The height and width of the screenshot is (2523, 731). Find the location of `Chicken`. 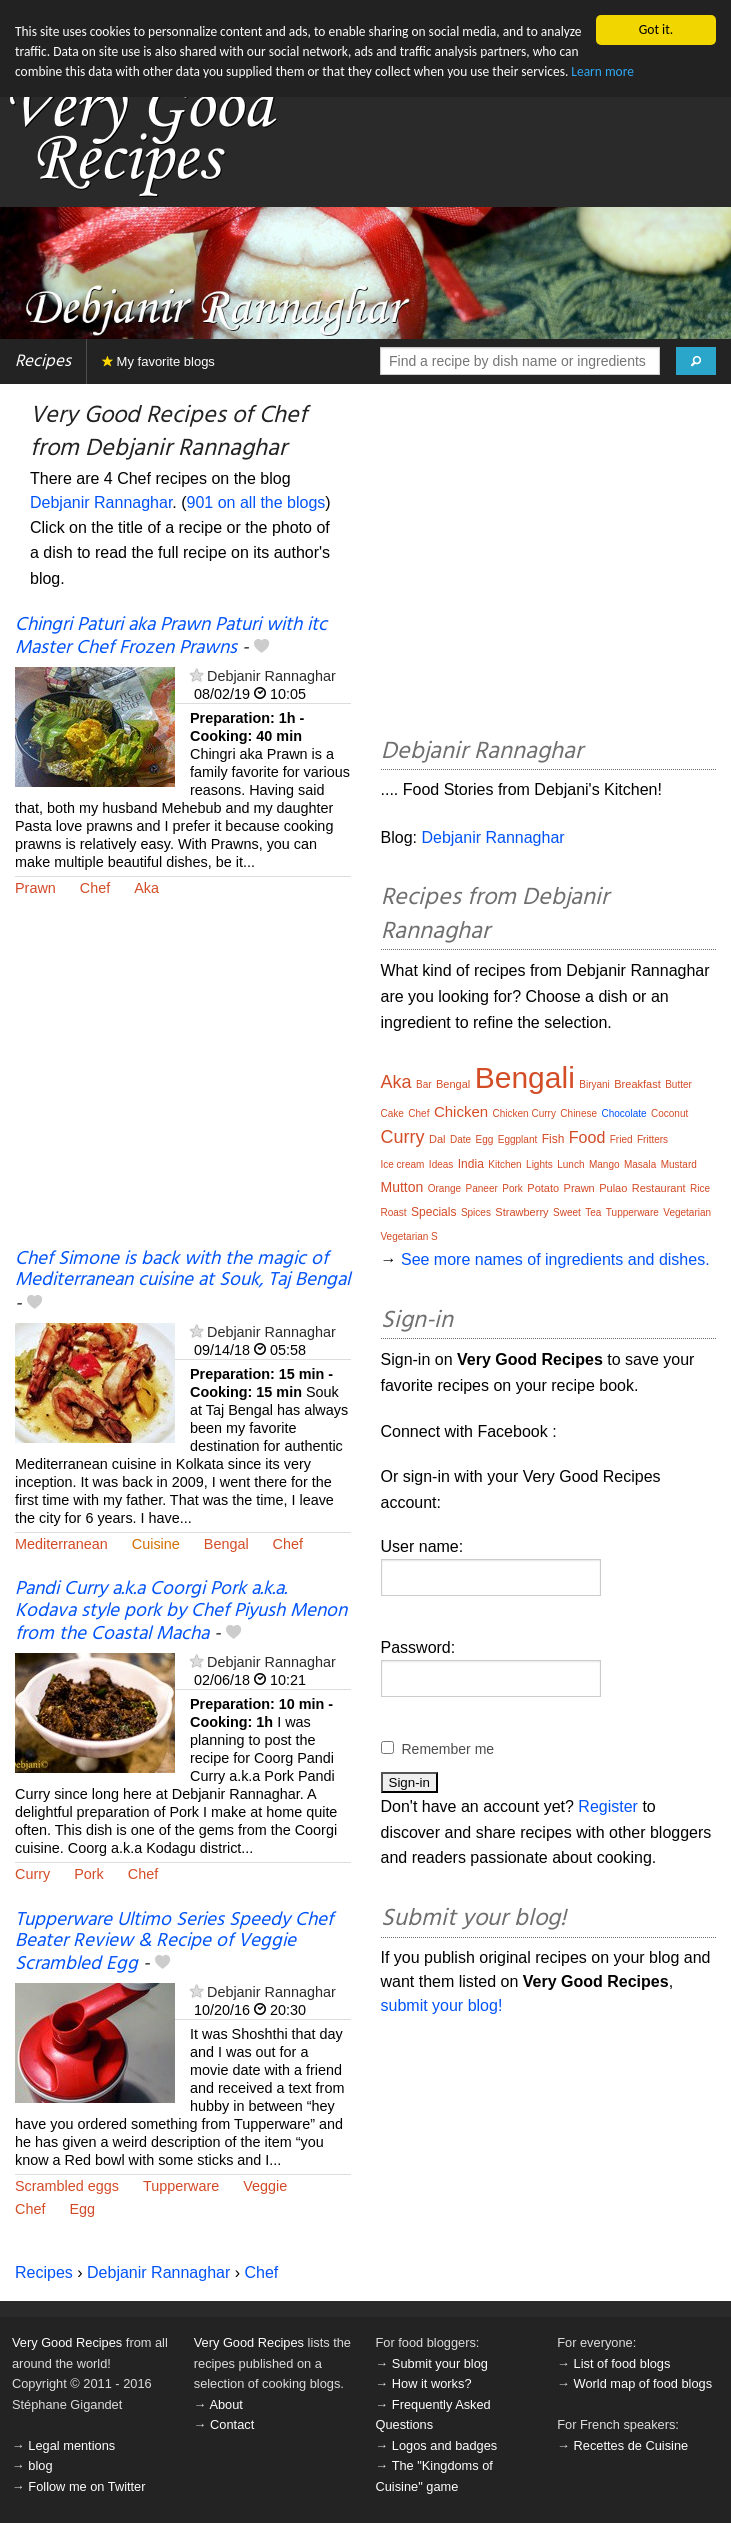

Chicken is located at coordinates (461, 1111).